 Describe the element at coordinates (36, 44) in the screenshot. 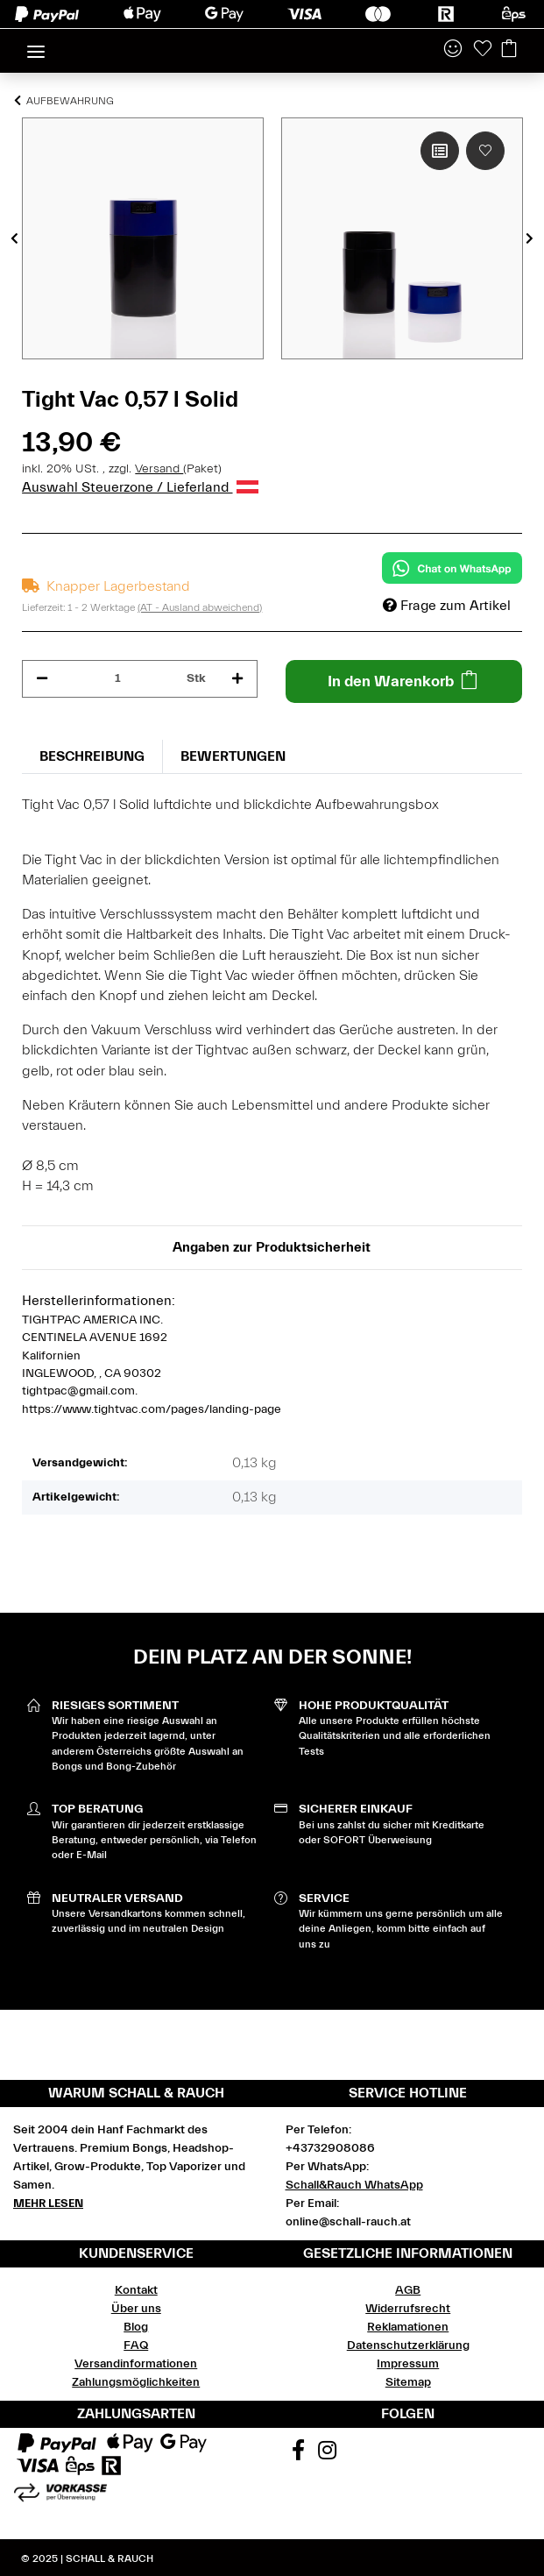

I see `[Toggle navigation]` at that location.